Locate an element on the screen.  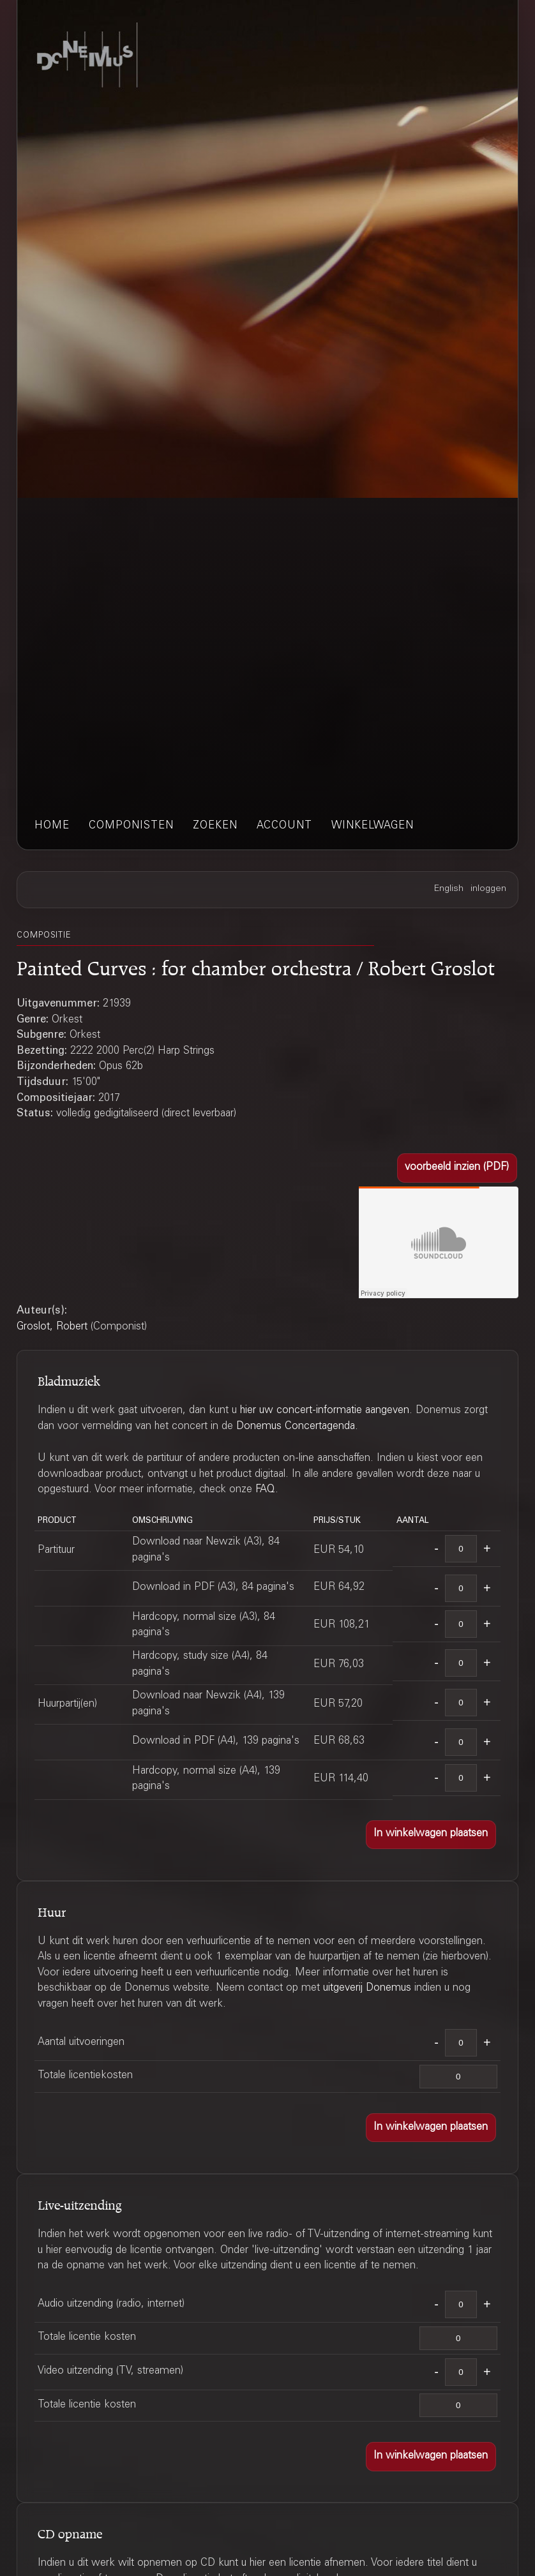
uitgeverij Donemus is located at coordinates (367, 1988).